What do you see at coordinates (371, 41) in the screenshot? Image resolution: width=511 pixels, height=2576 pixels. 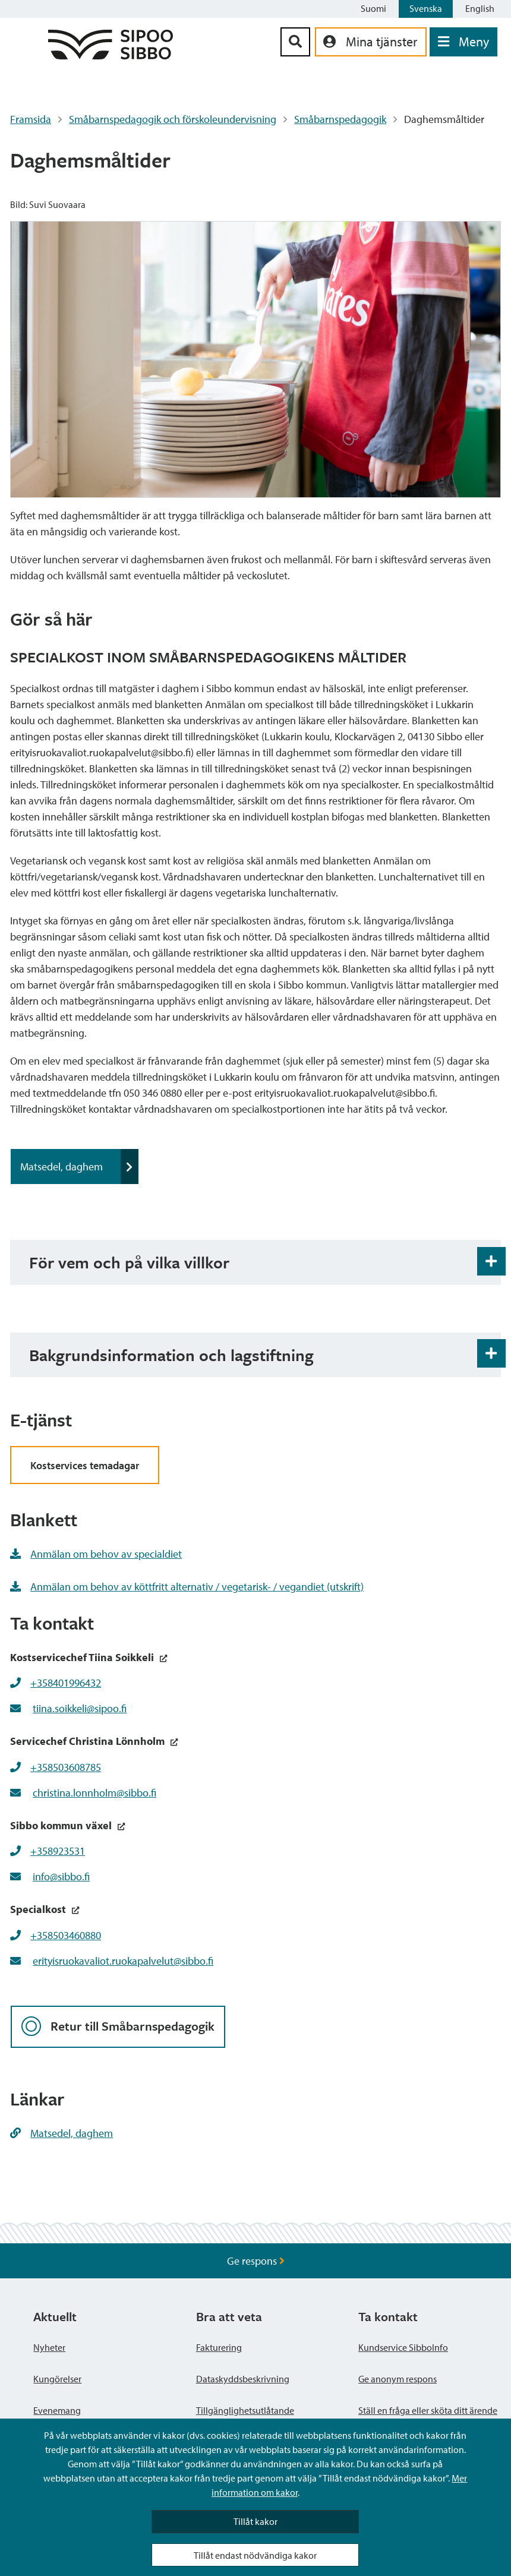 I see `[aria_oma_asiointi_linkki]` at bounding box center [371, 41].